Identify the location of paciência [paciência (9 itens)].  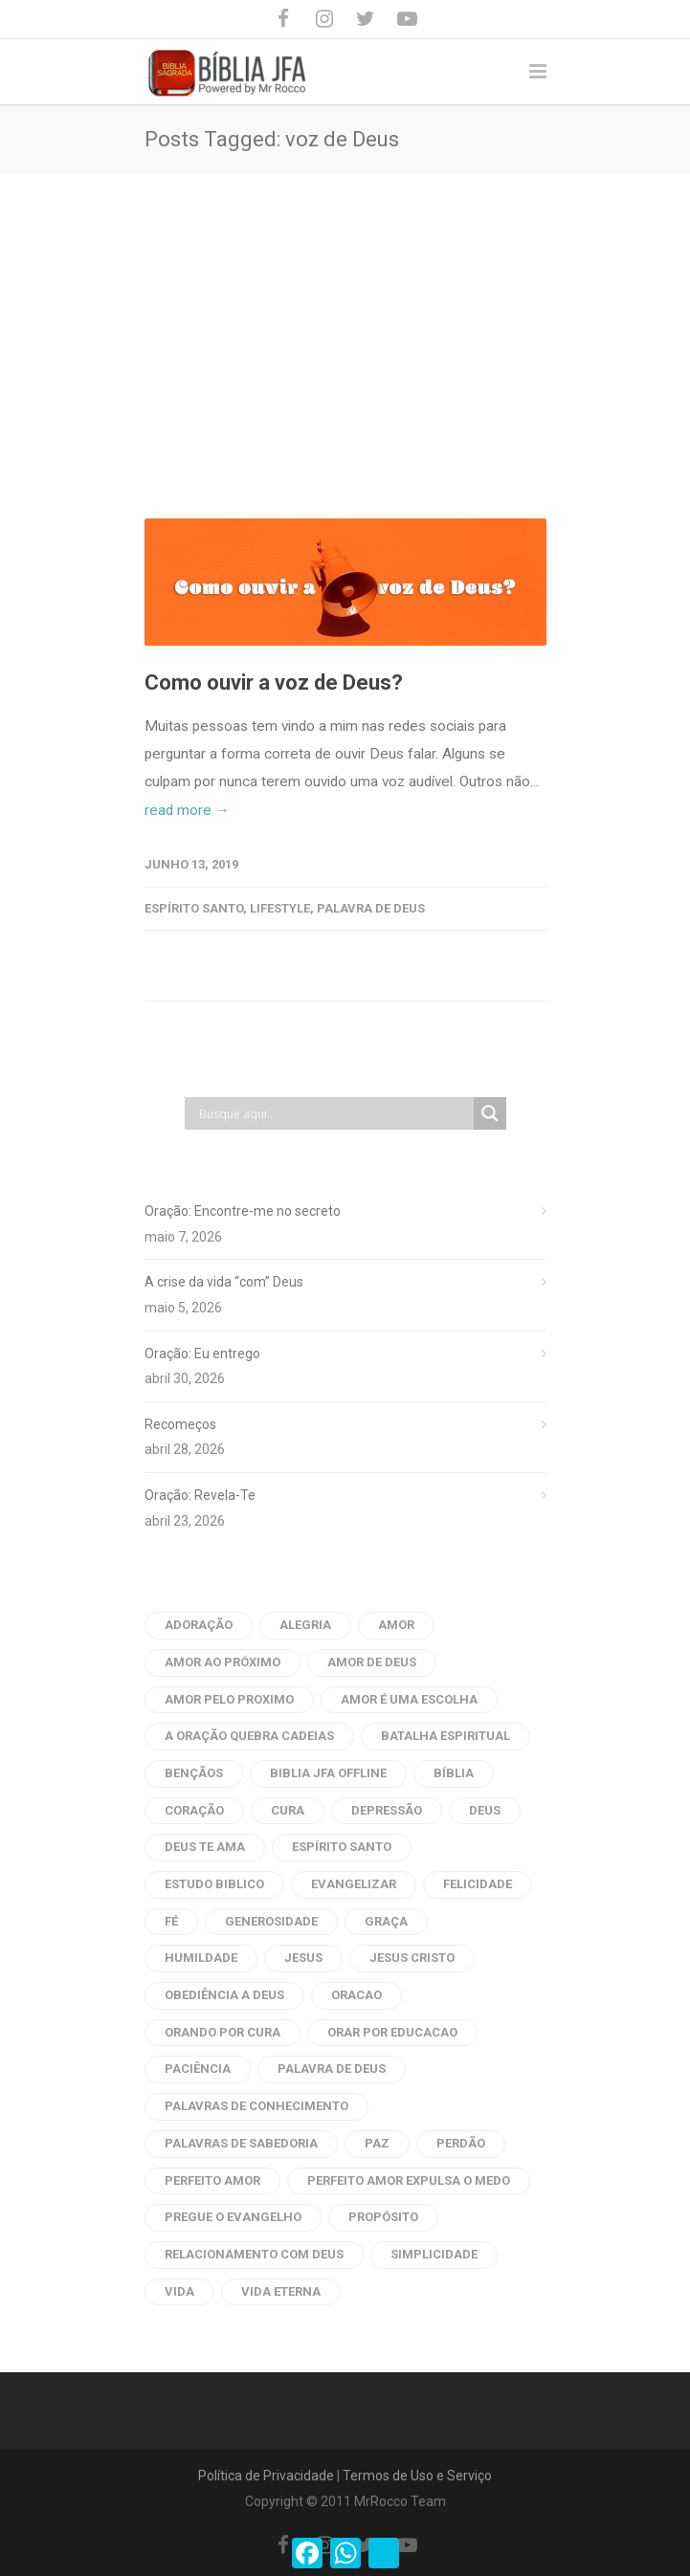
(198, 2068).